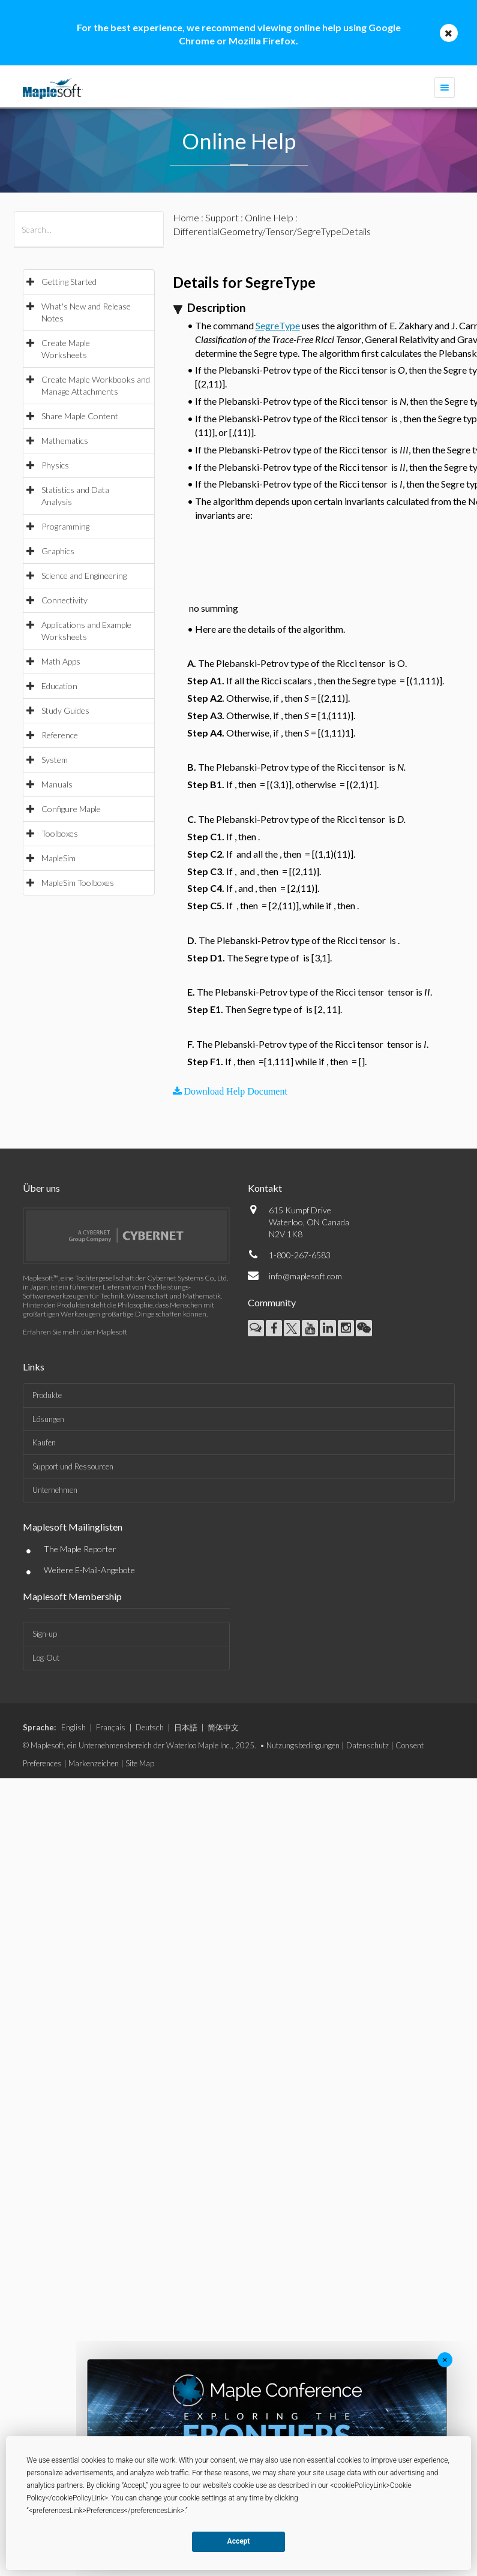 The image size is (477, 2576). I want to click on Toolboxes, so click(59, 833).